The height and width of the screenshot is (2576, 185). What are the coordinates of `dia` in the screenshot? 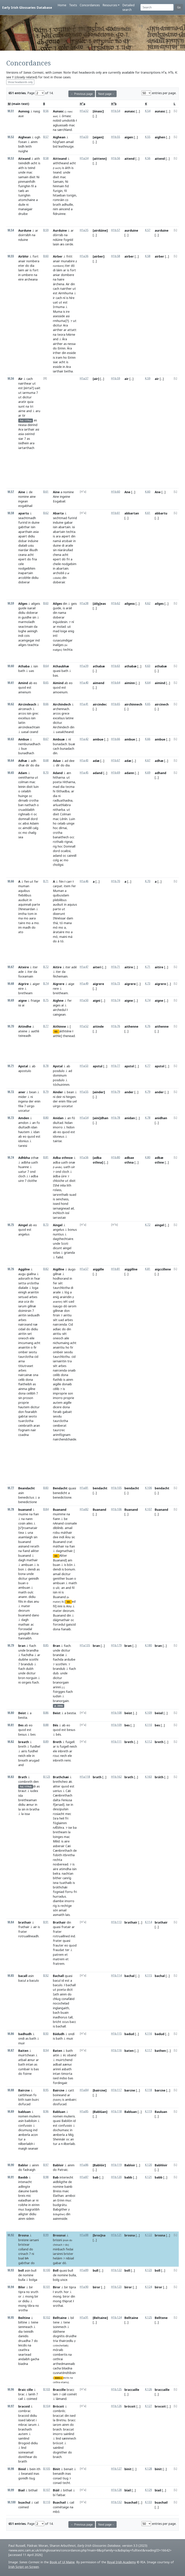 It's located at (32, 265).